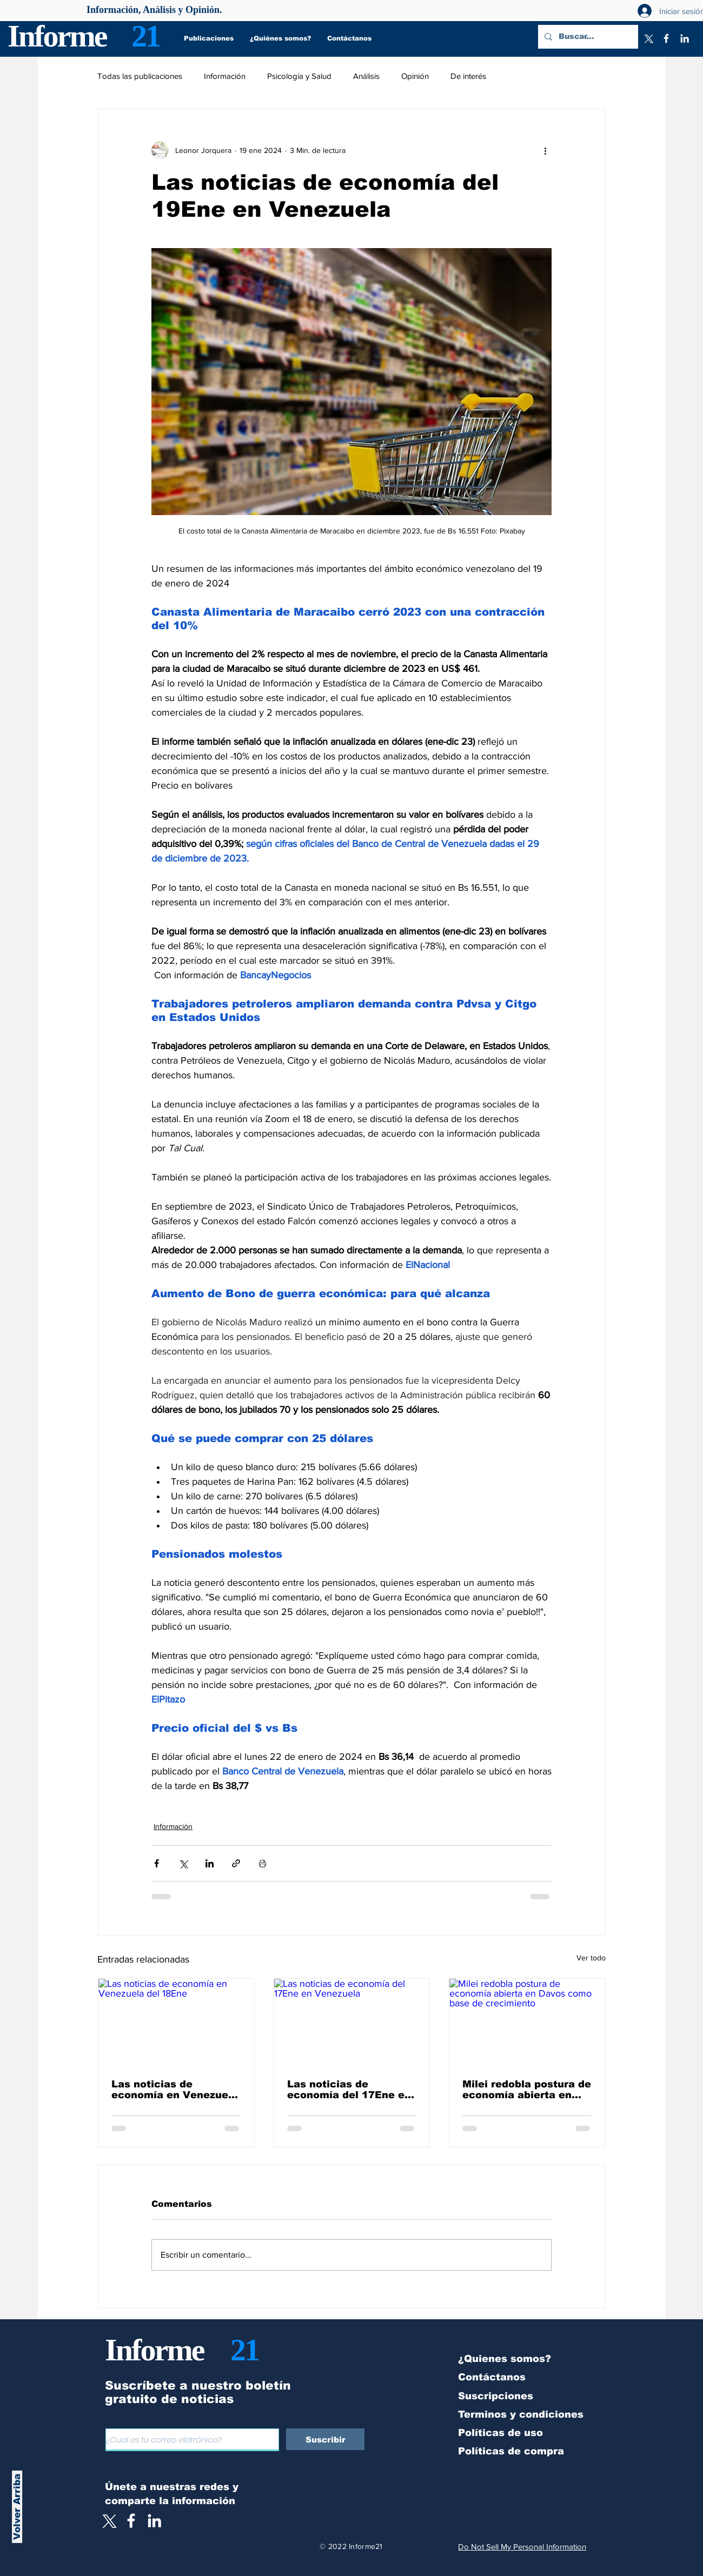  What do you see at coordinates (139, 76) in the screenshot?
I see `Todas las publicaciones` at bounding box center [139, 76].